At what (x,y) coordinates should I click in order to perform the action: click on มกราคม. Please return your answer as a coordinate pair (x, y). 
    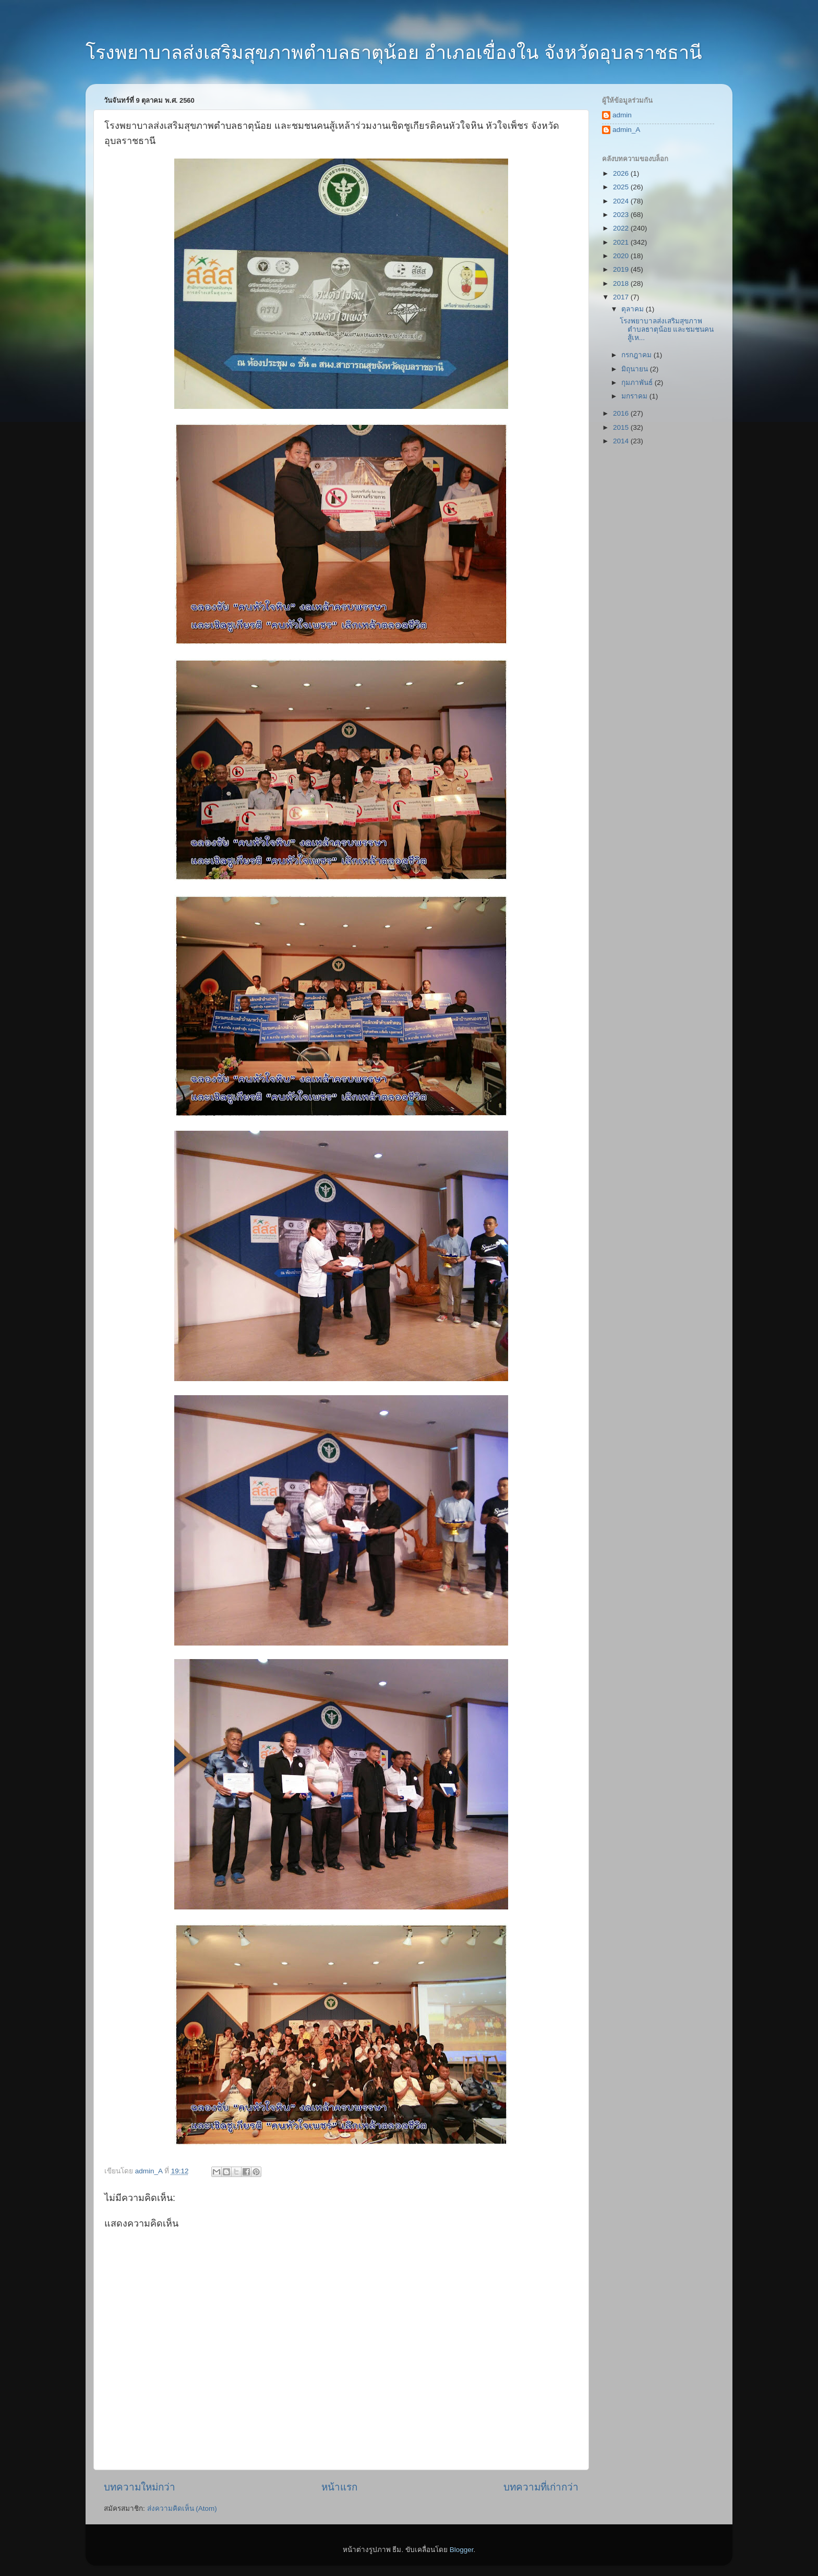
    Looking at the image, I should click on (635, 396).